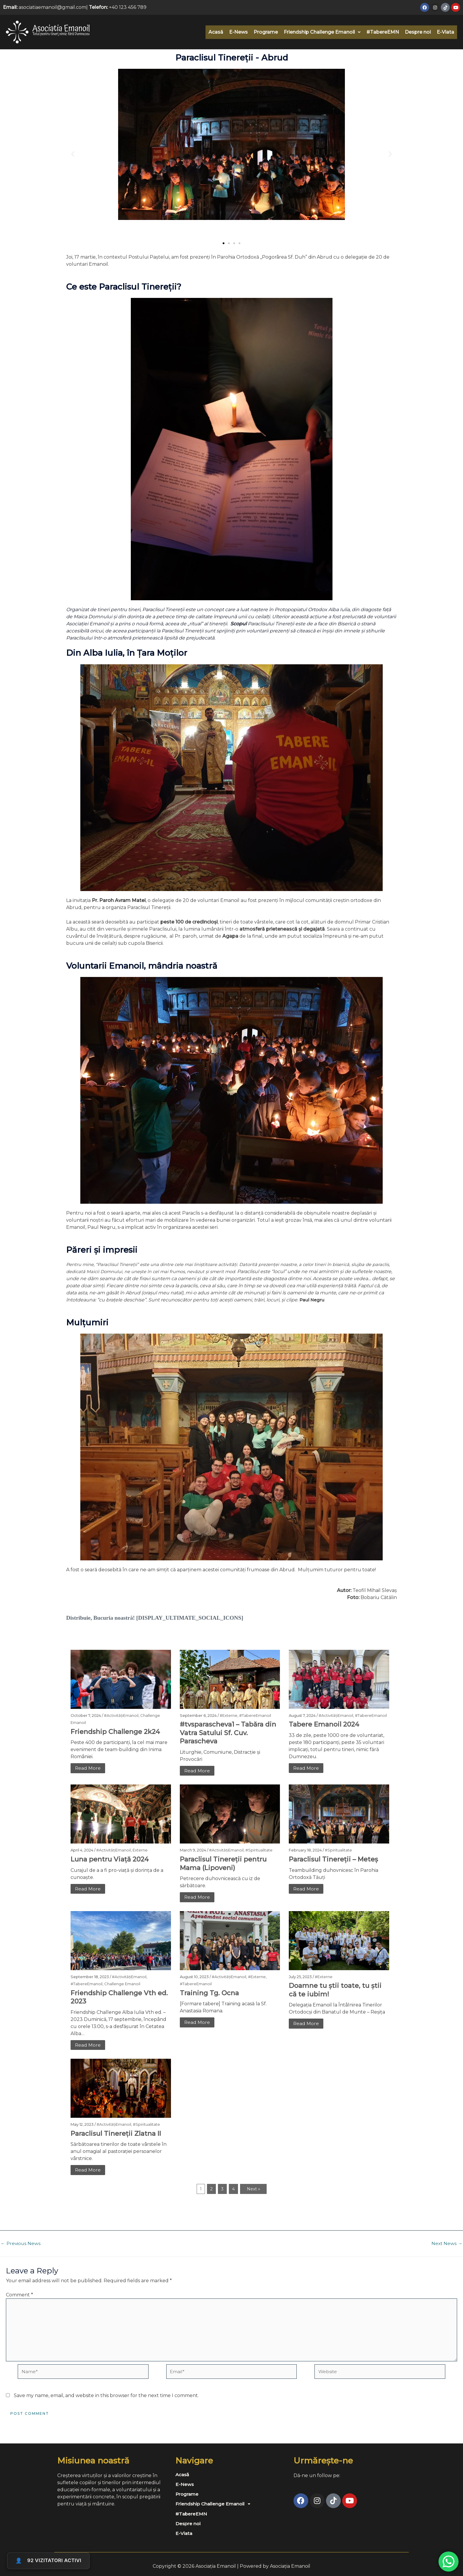 This screenshot has height=2576, width=463. What do you see at coordinates (121, 1715) in the screenshot?
I see `#ActivitățiEmanoil` at bounding box center [121, 1715].